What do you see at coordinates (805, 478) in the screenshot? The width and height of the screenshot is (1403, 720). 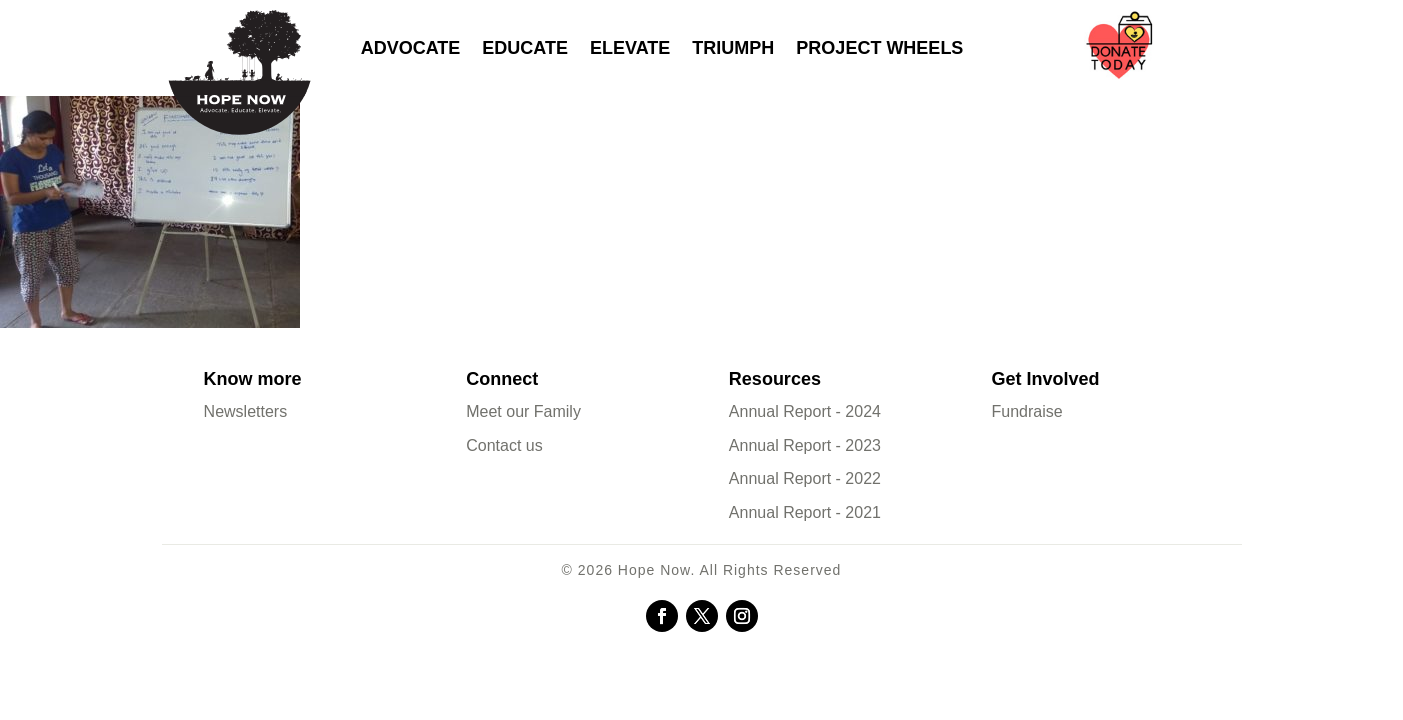 I see `Annual Report - 2022` at bounding box center [805, 478].